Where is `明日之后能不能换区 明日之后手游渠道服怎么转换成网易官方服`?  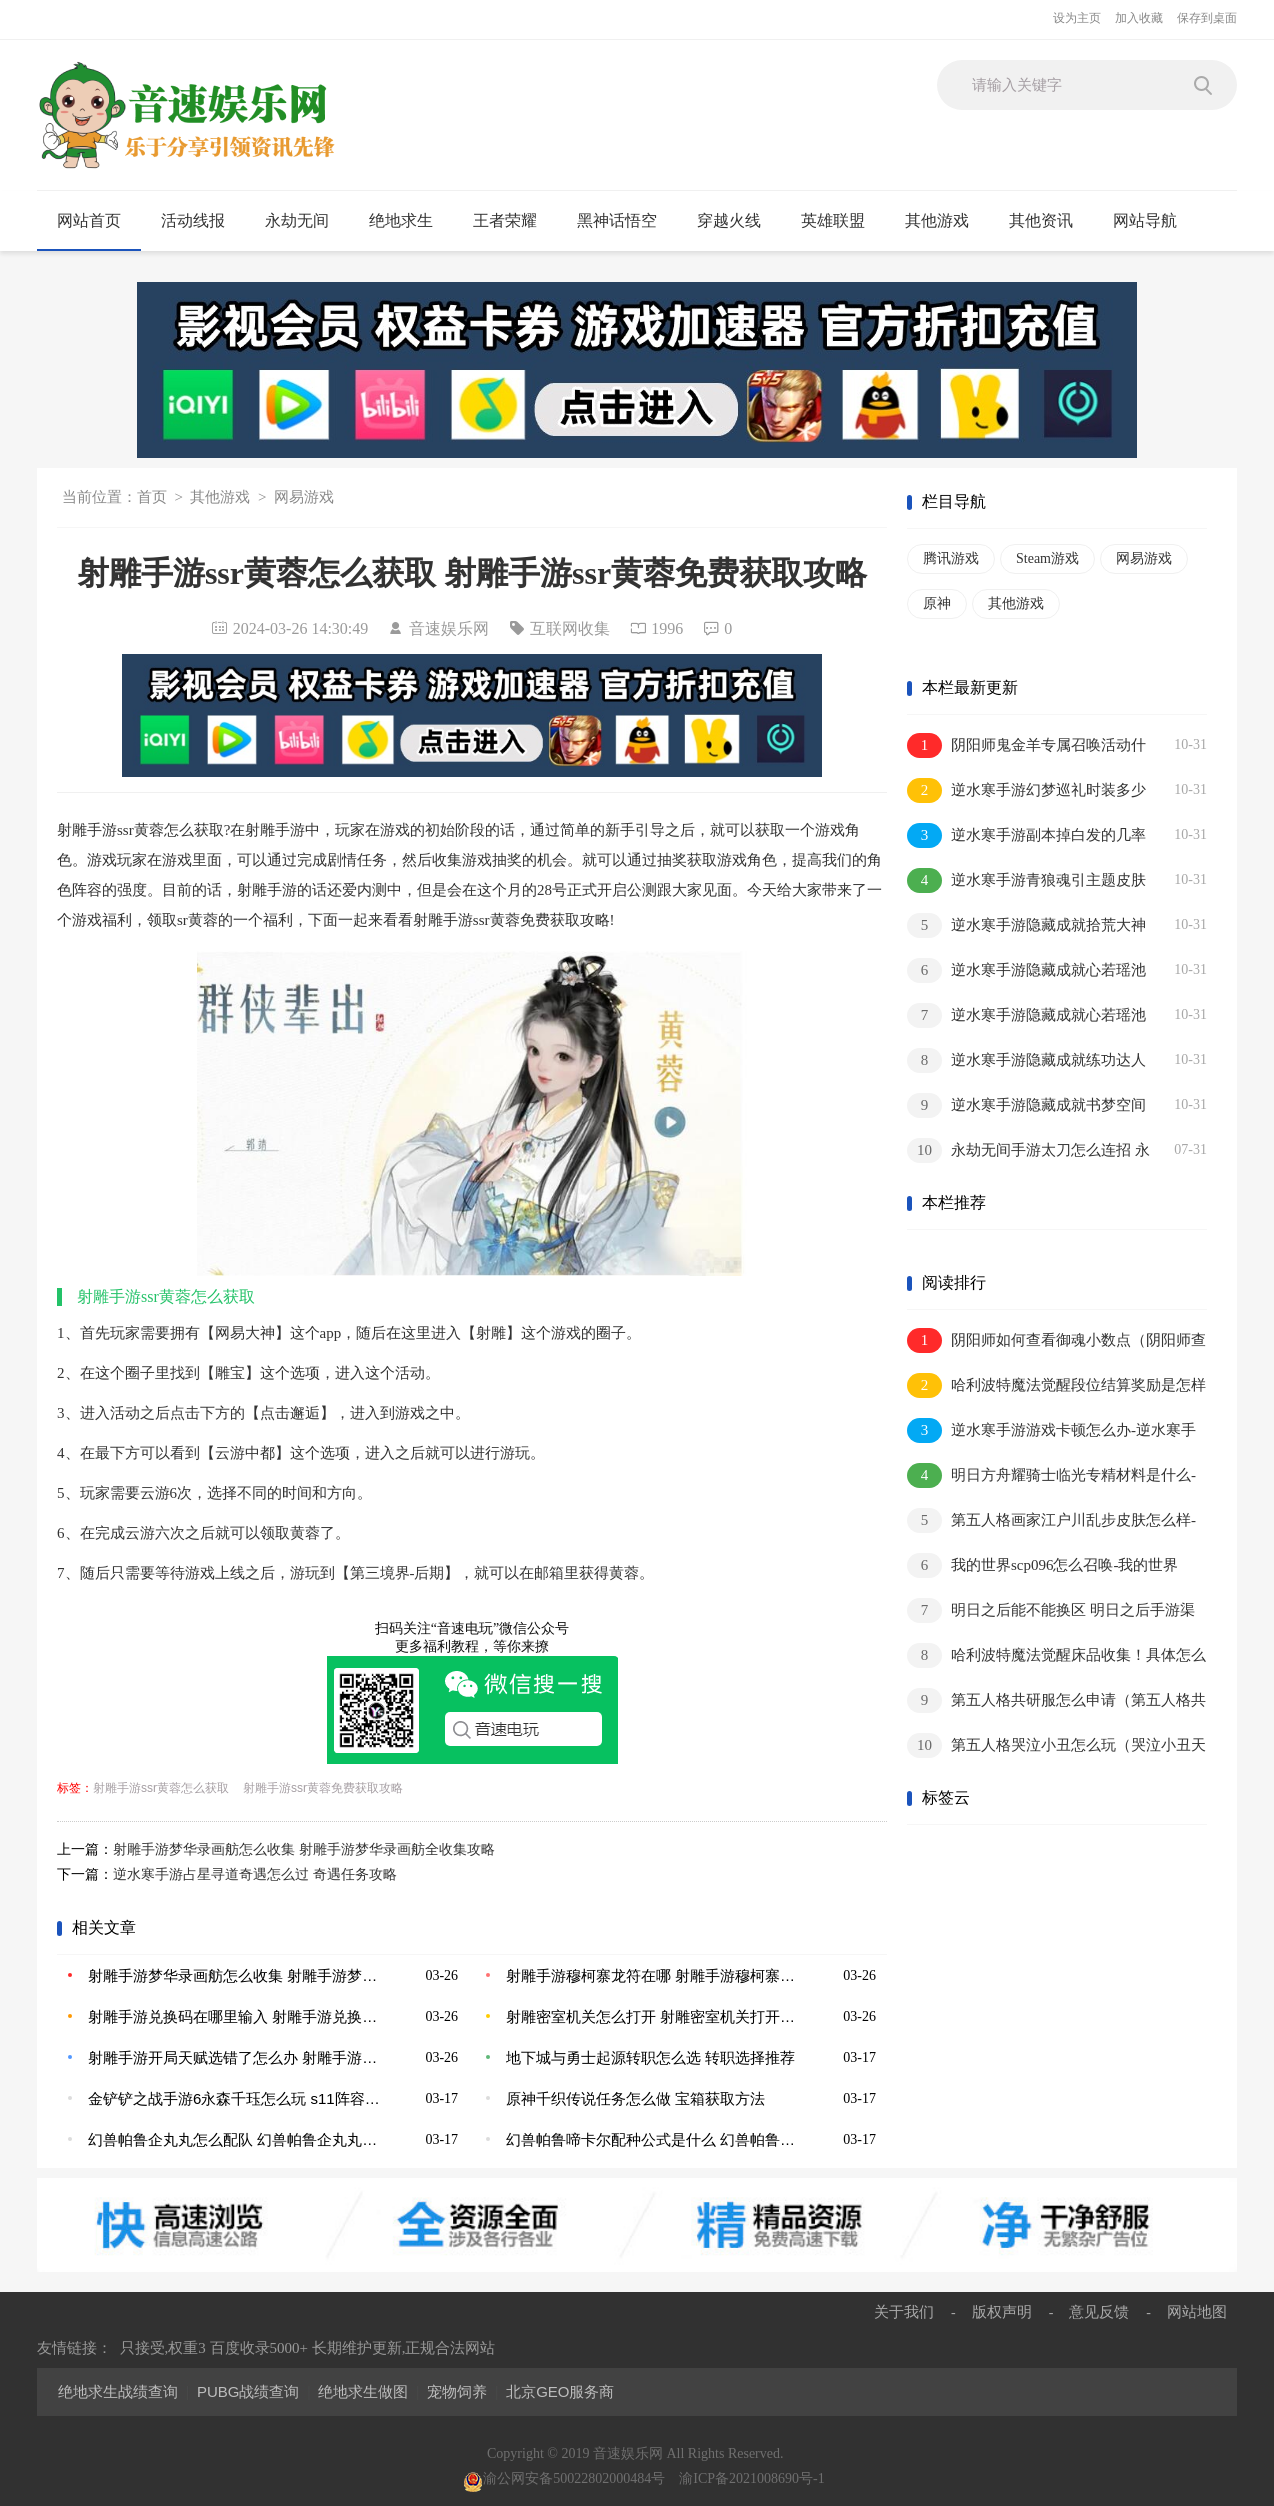 明日之后能不能换区 明日之后手游渠道服怎么转换成网易官方服 is located at coordinates (1051, 1611).